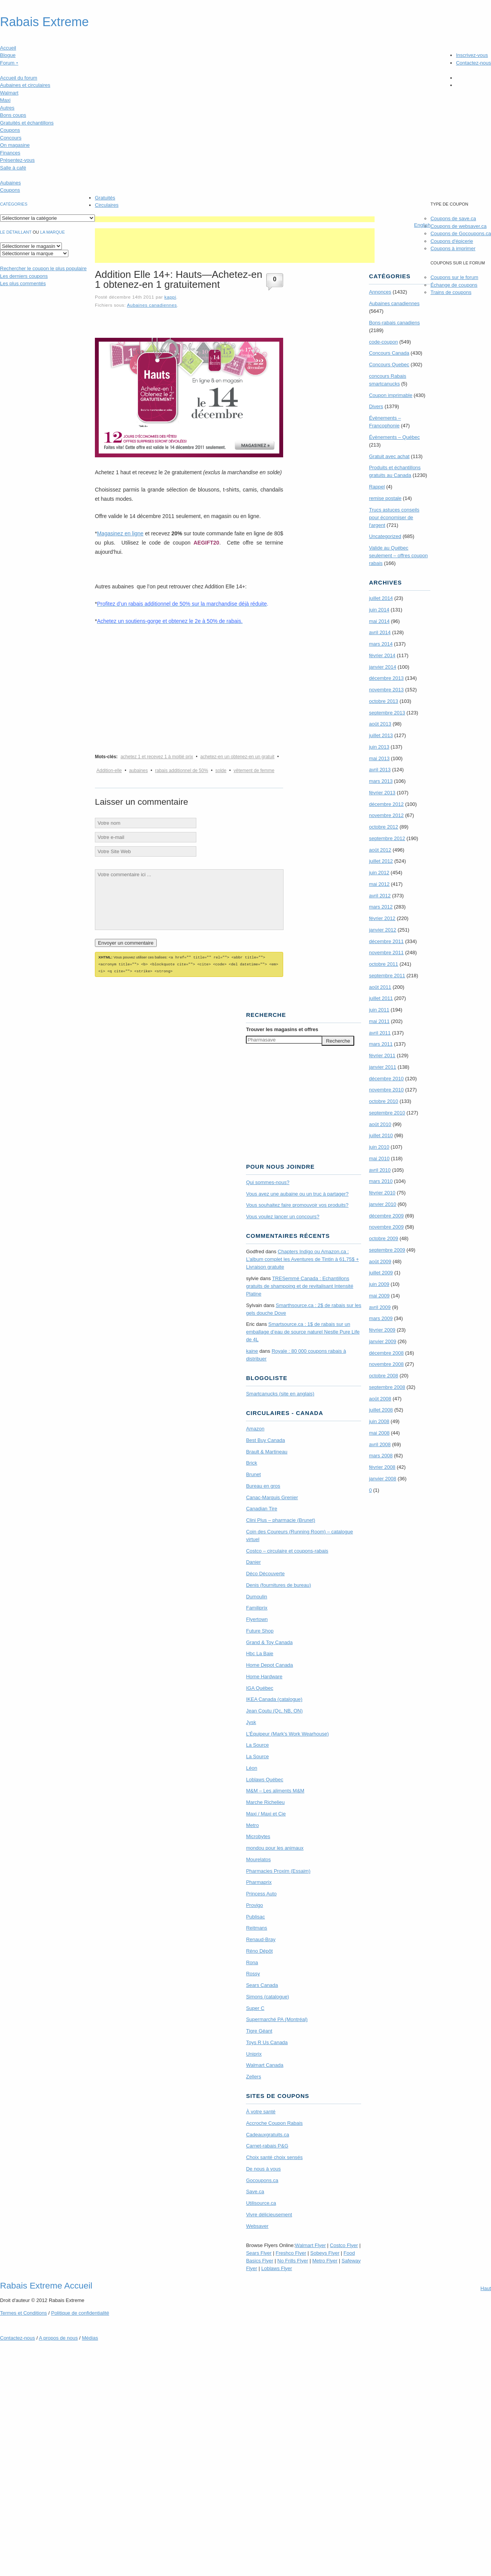 The height and width of the screenshot is (2576, 491). Describe the element at coordinates (26, 123) in the screenshot. I see `Gratuités et échantillons` at that location.